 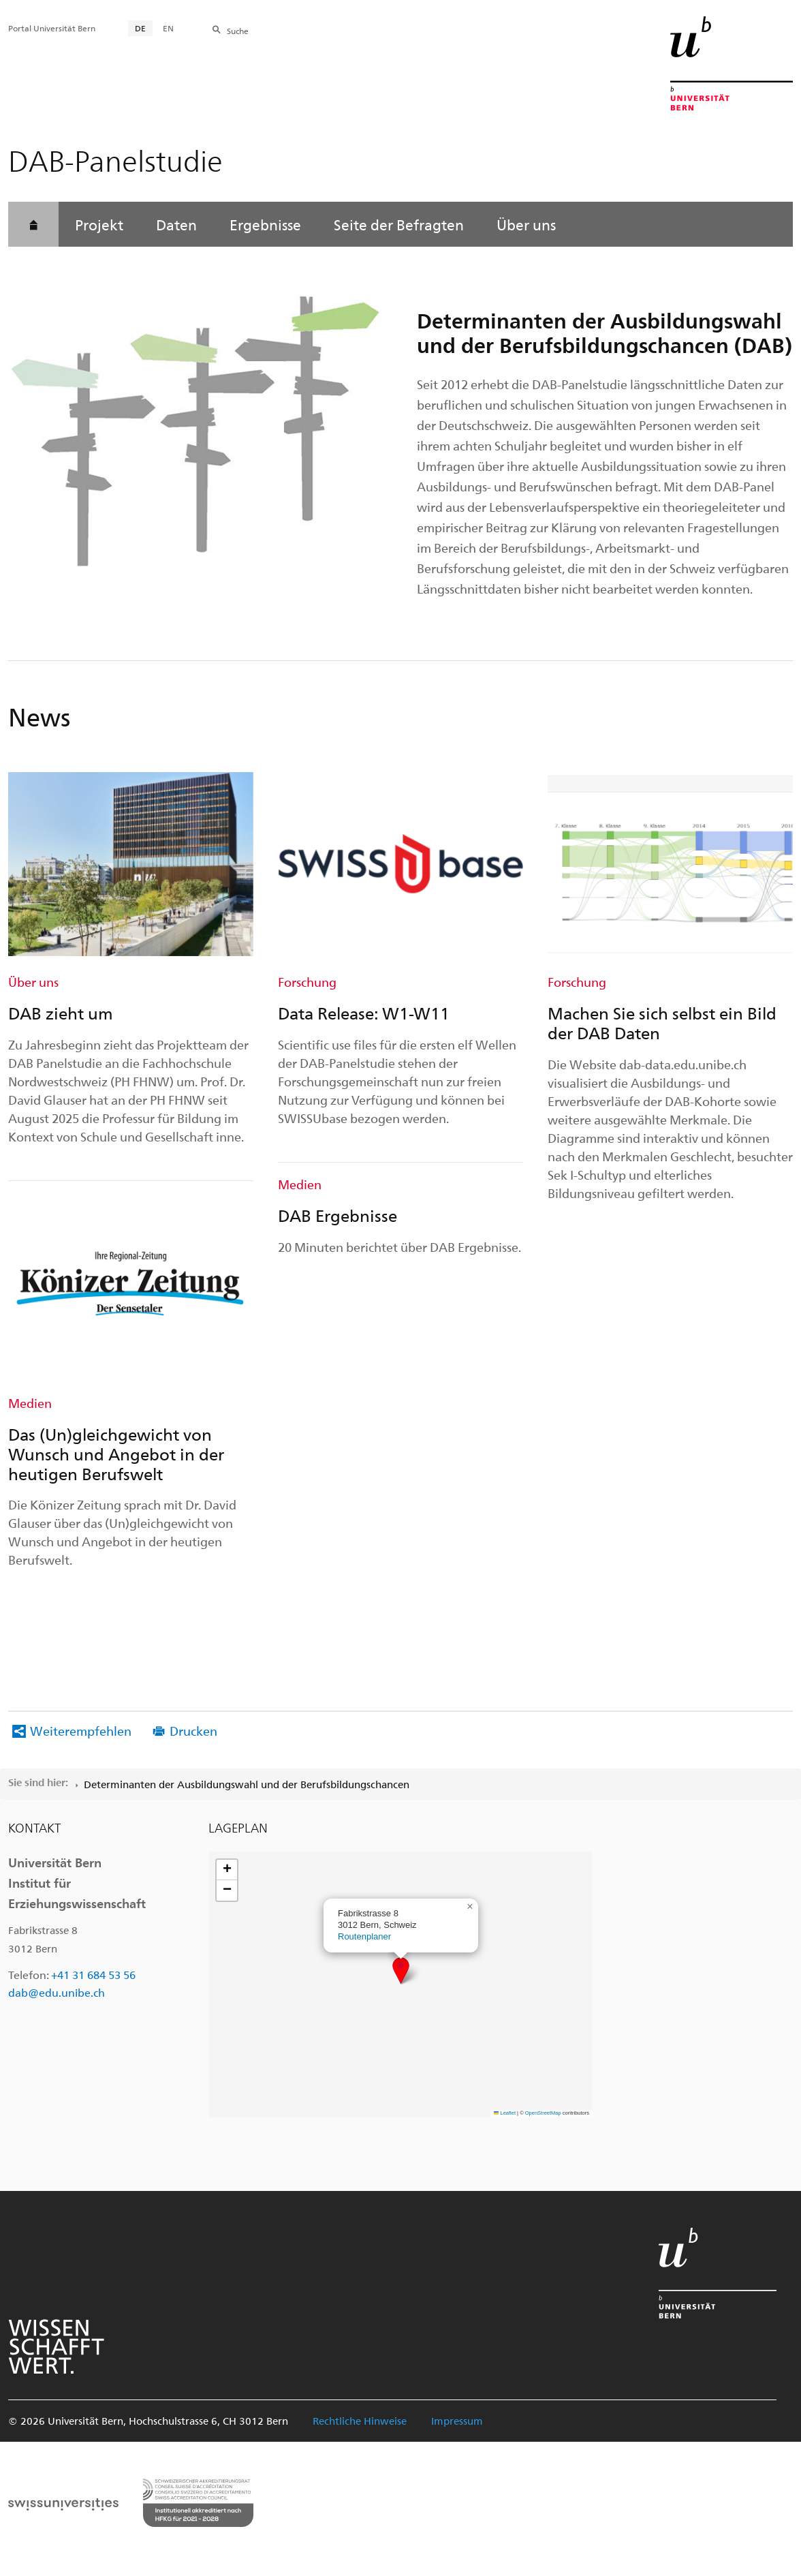 I want to click on dab@edu.unibe.ch, so click(x=56, y=1992).